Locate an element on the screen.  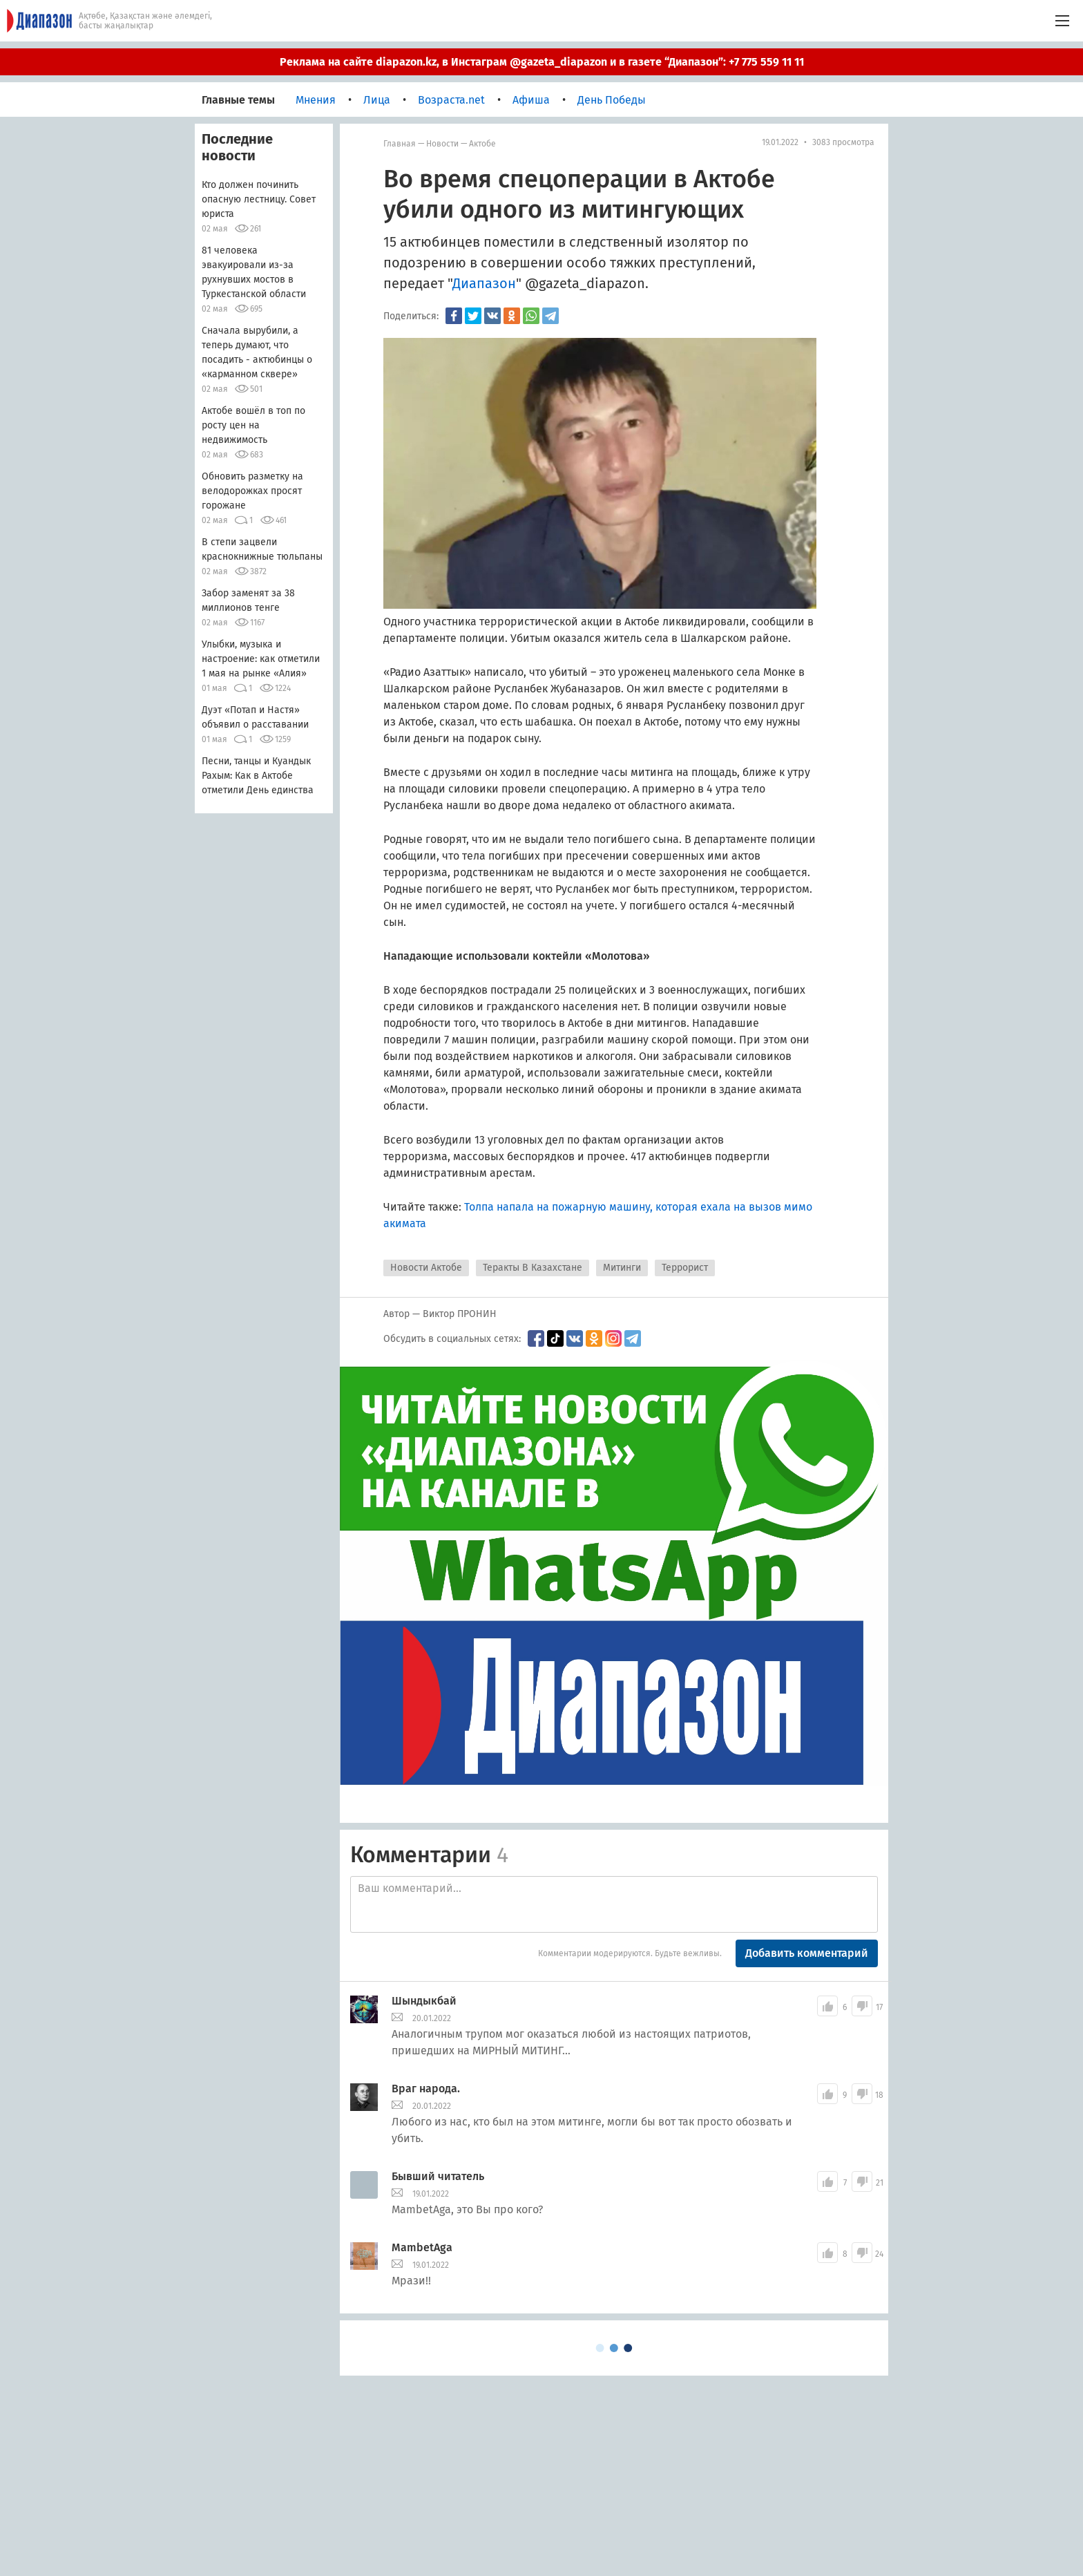
Теракты В Казахстане is located at coordinates (532, 1267).